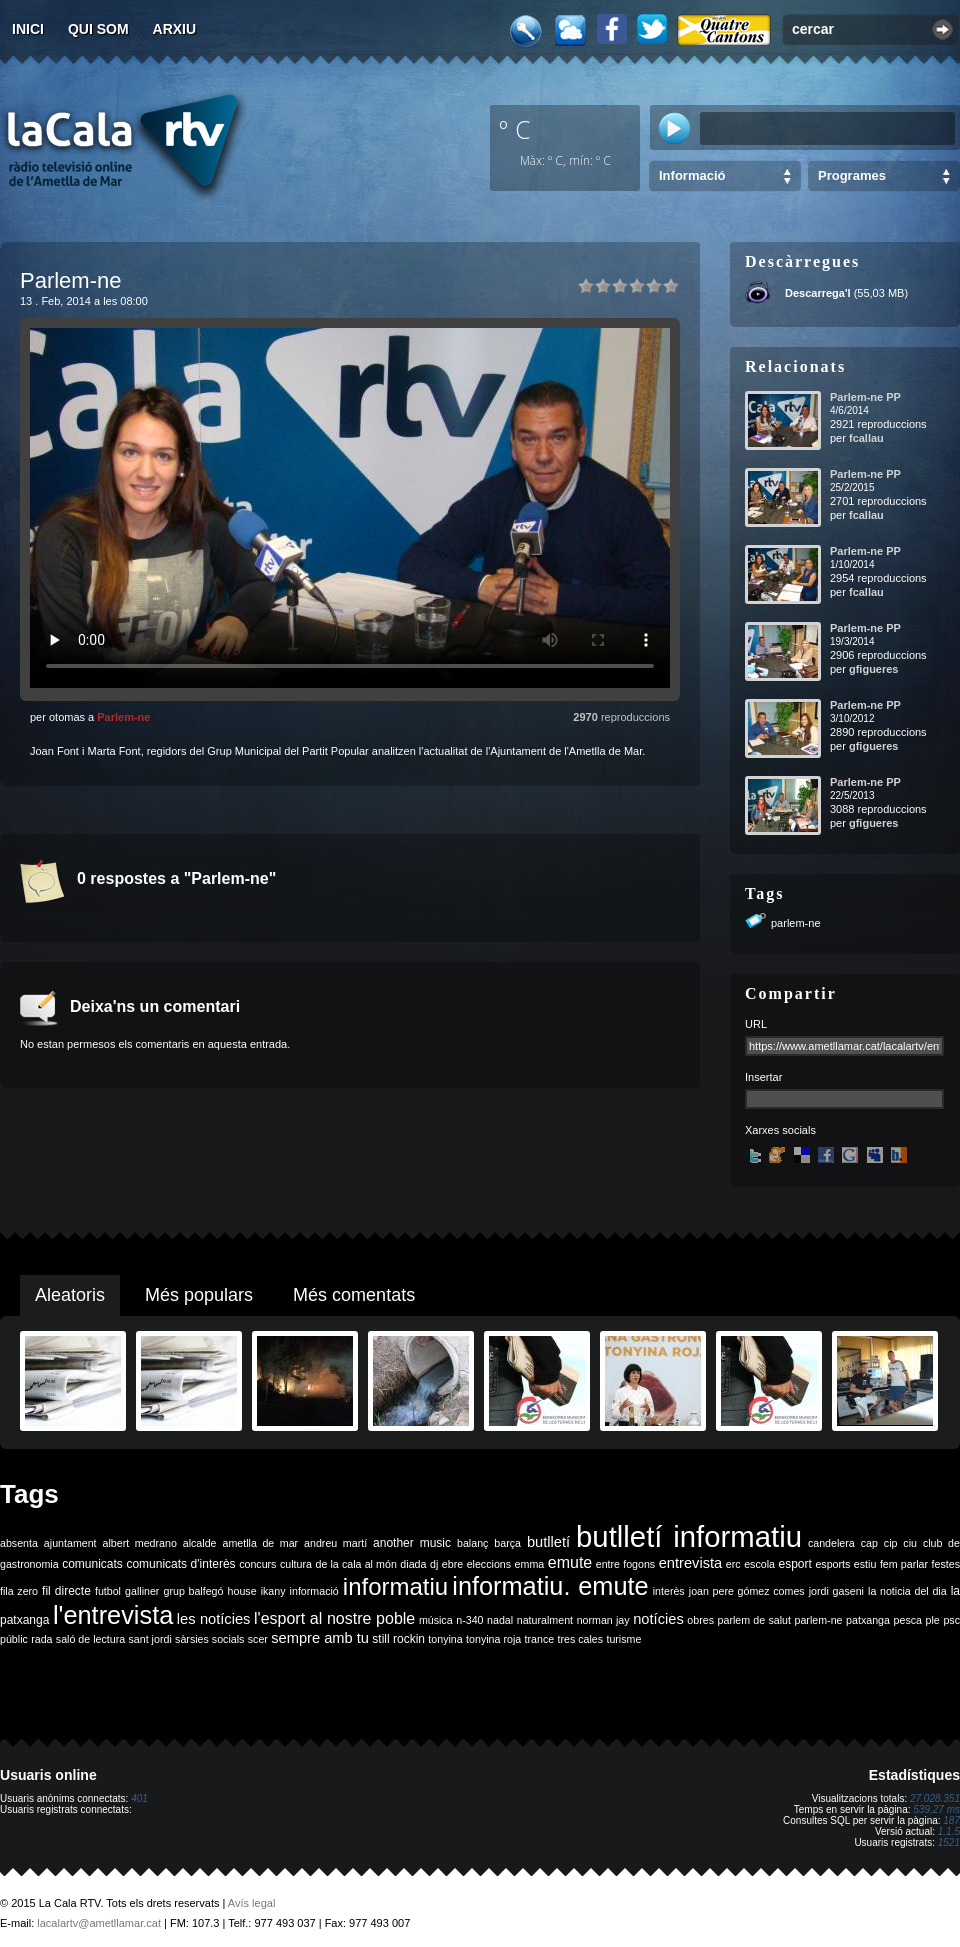  Describe the element at coordinates (452, 1564) in the screenshot. I see `ebre` at that location.